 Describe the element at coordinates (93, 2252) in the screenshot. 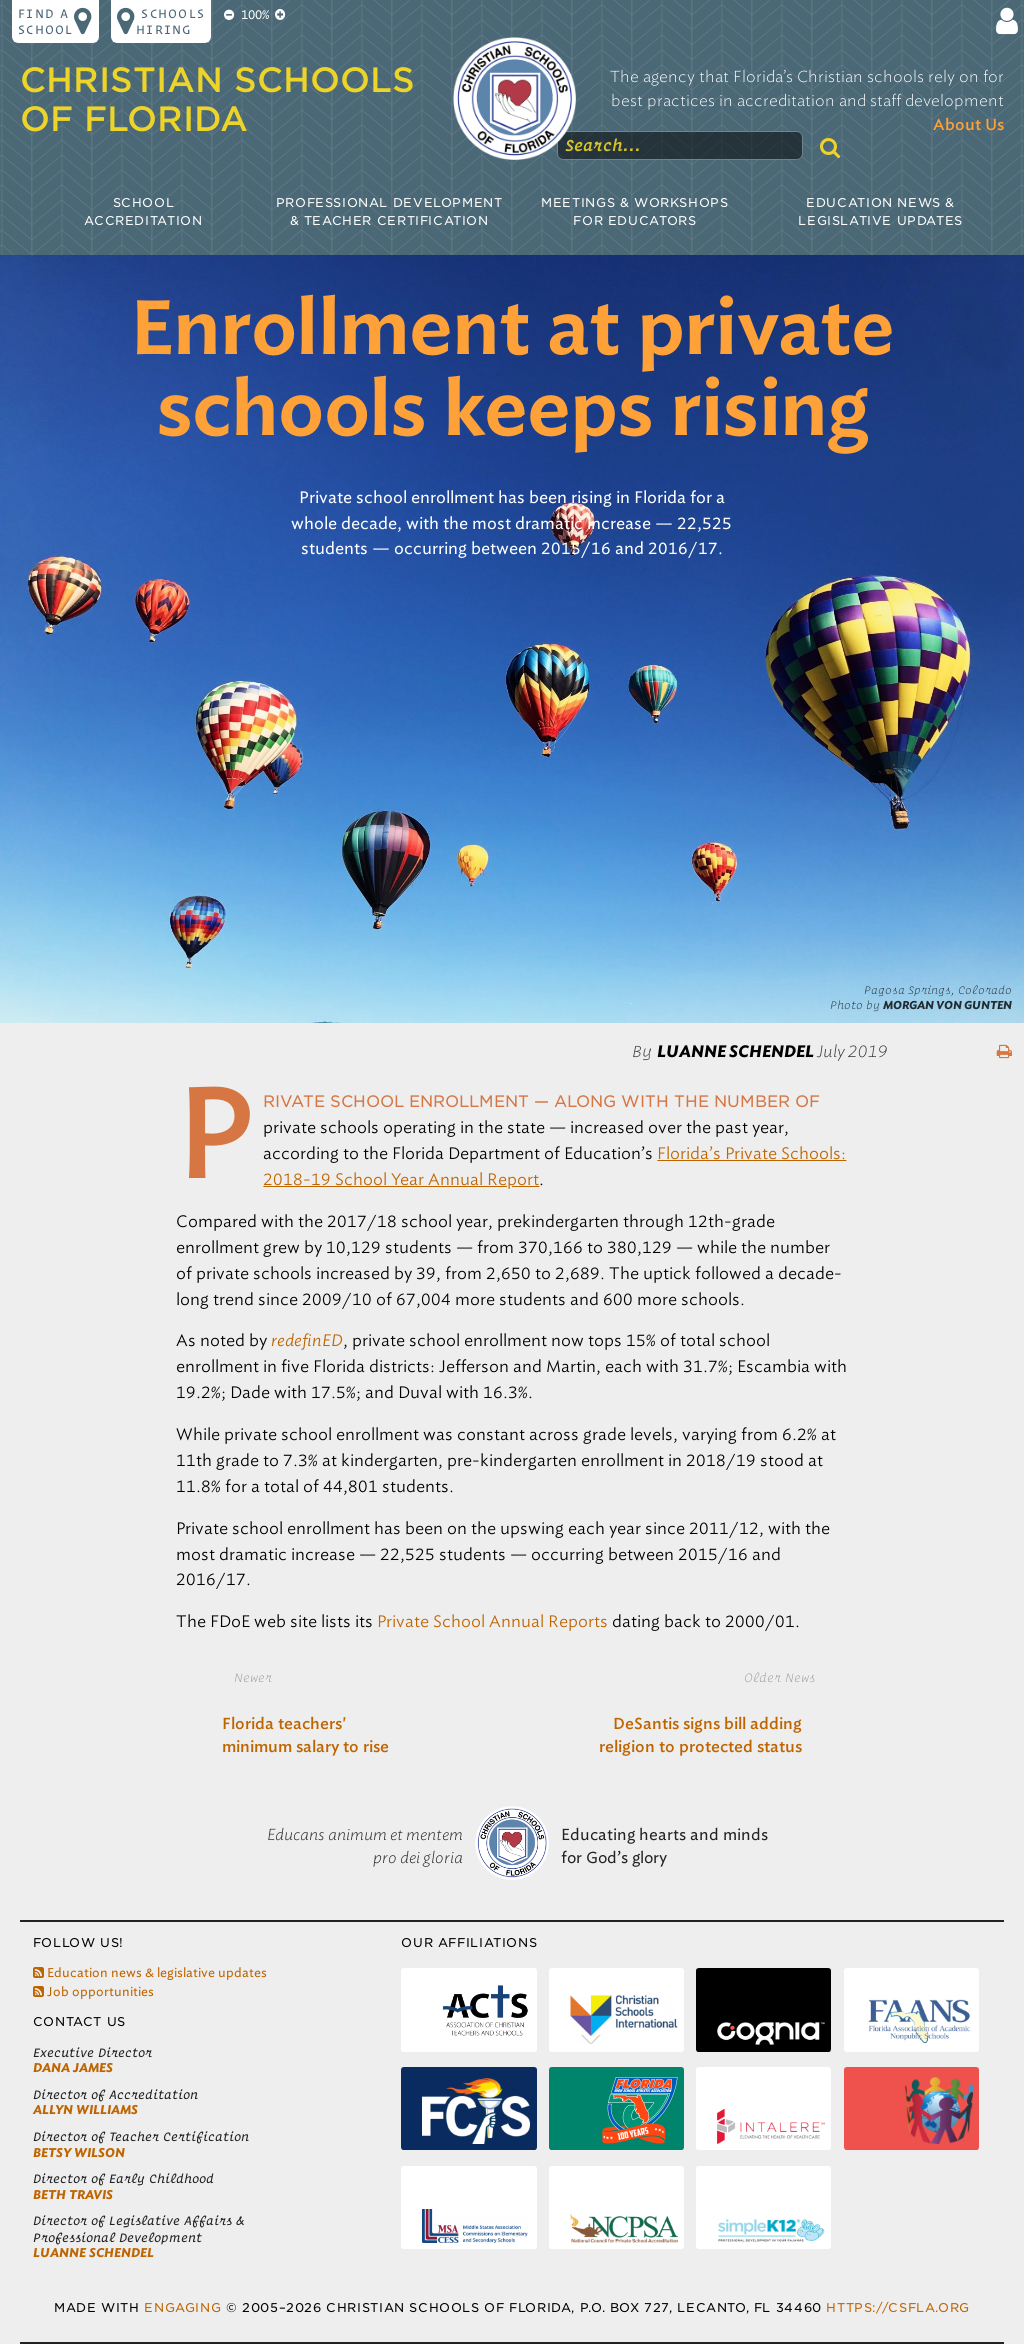

I see `LuAnne Schendel` at that location.